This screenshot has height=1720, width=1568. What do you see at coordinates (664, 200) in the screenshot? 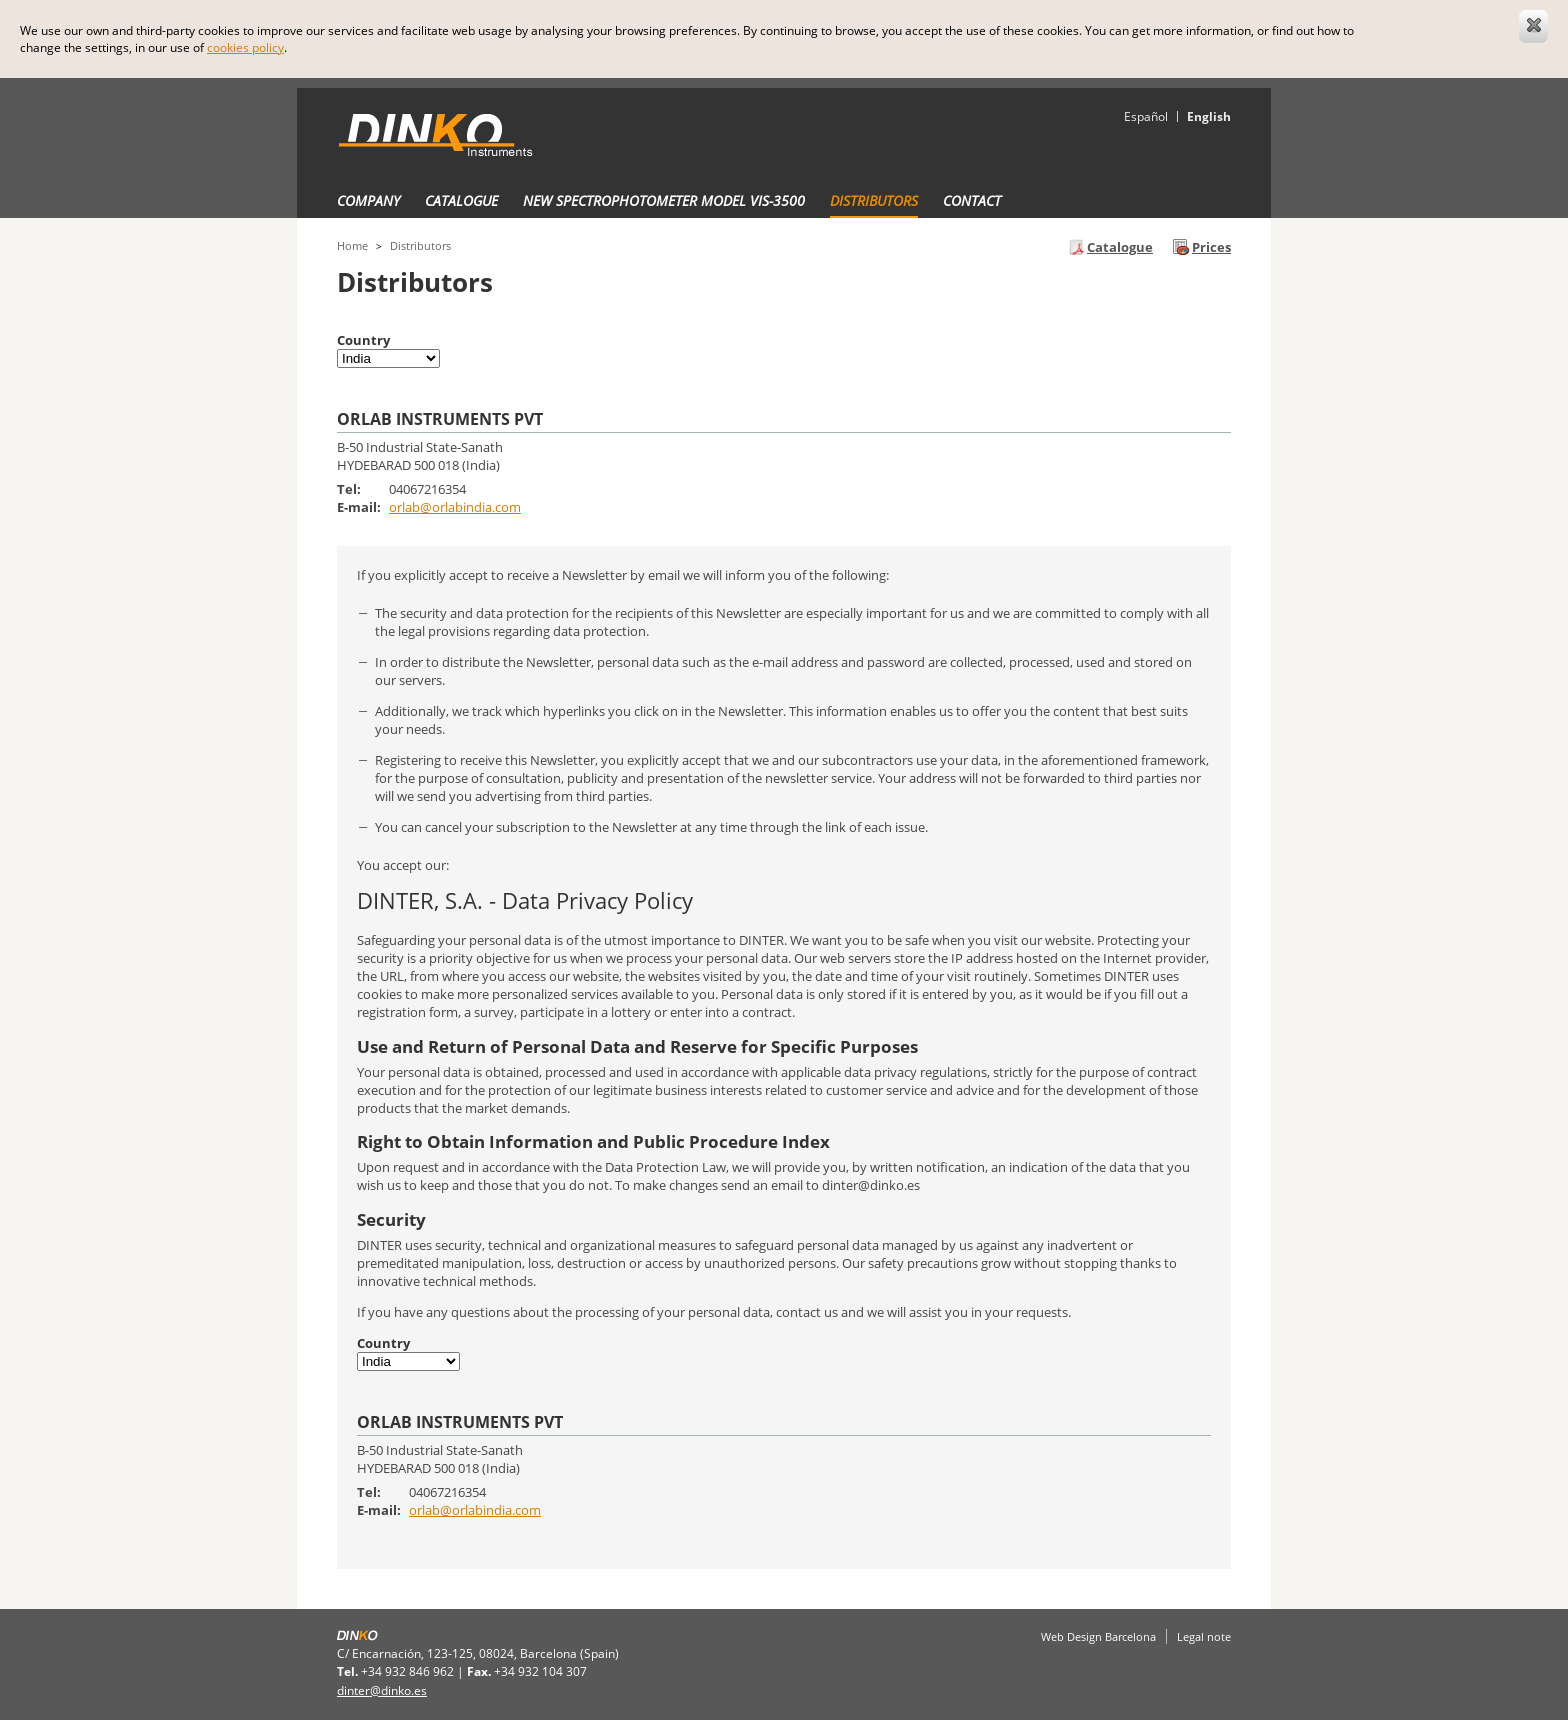
I see `New Spectrophotometer Model VIS-3500` at bounding box center [664, 200].